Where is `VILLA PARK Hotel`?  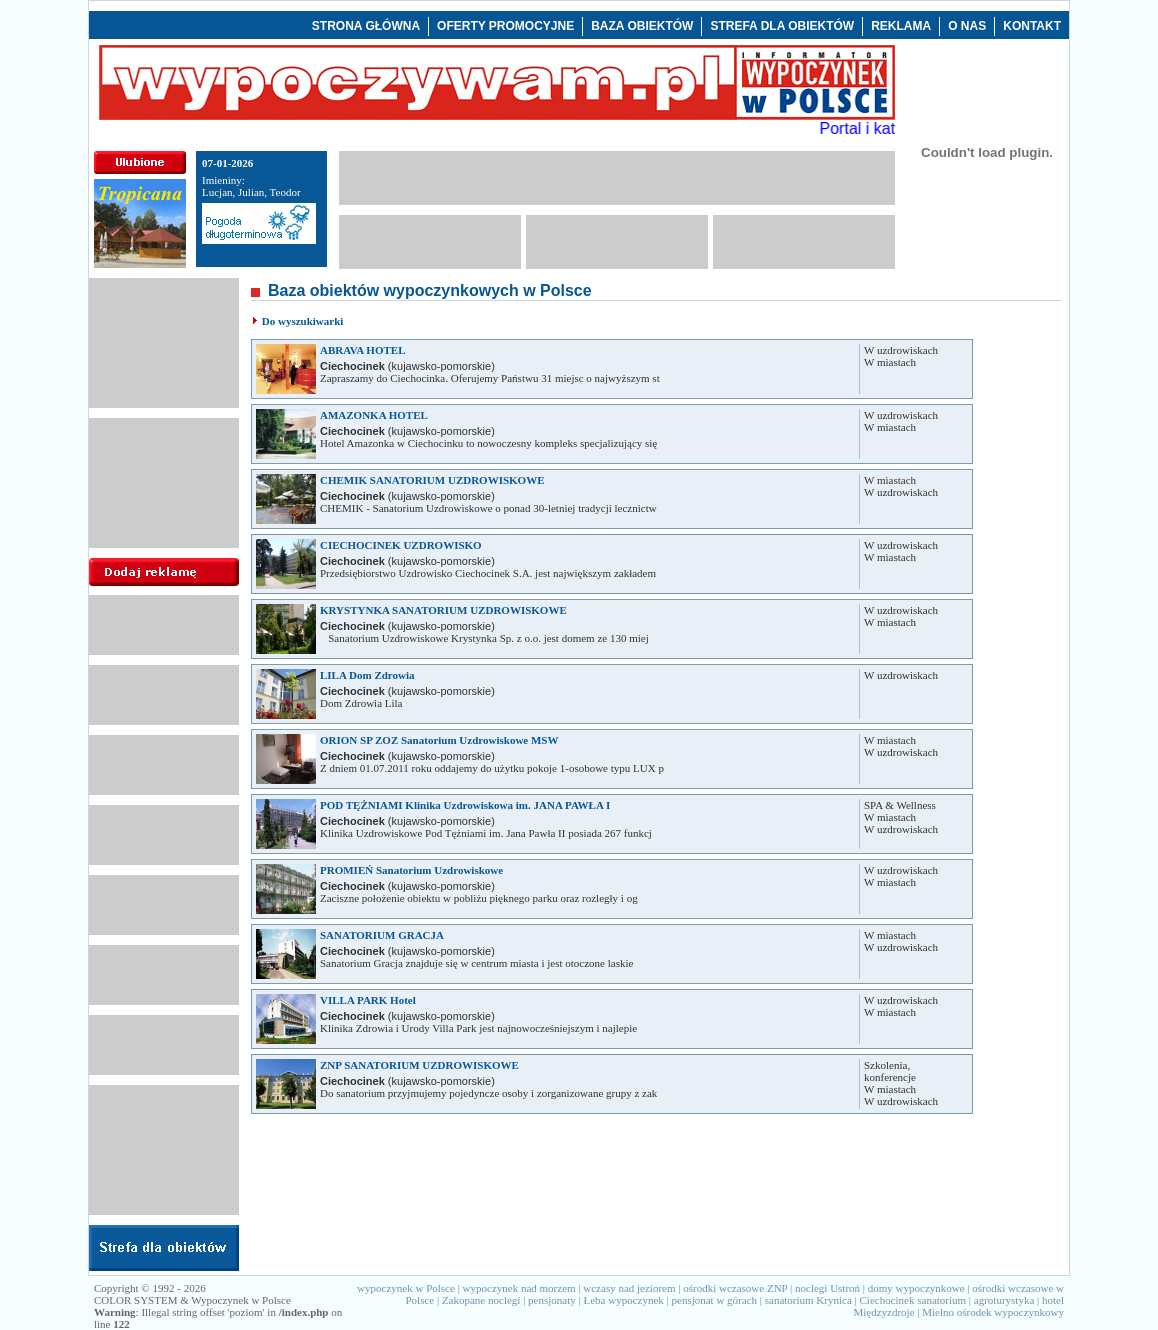
VILLA PARK Hotel is located at coordinates (368, 1000).